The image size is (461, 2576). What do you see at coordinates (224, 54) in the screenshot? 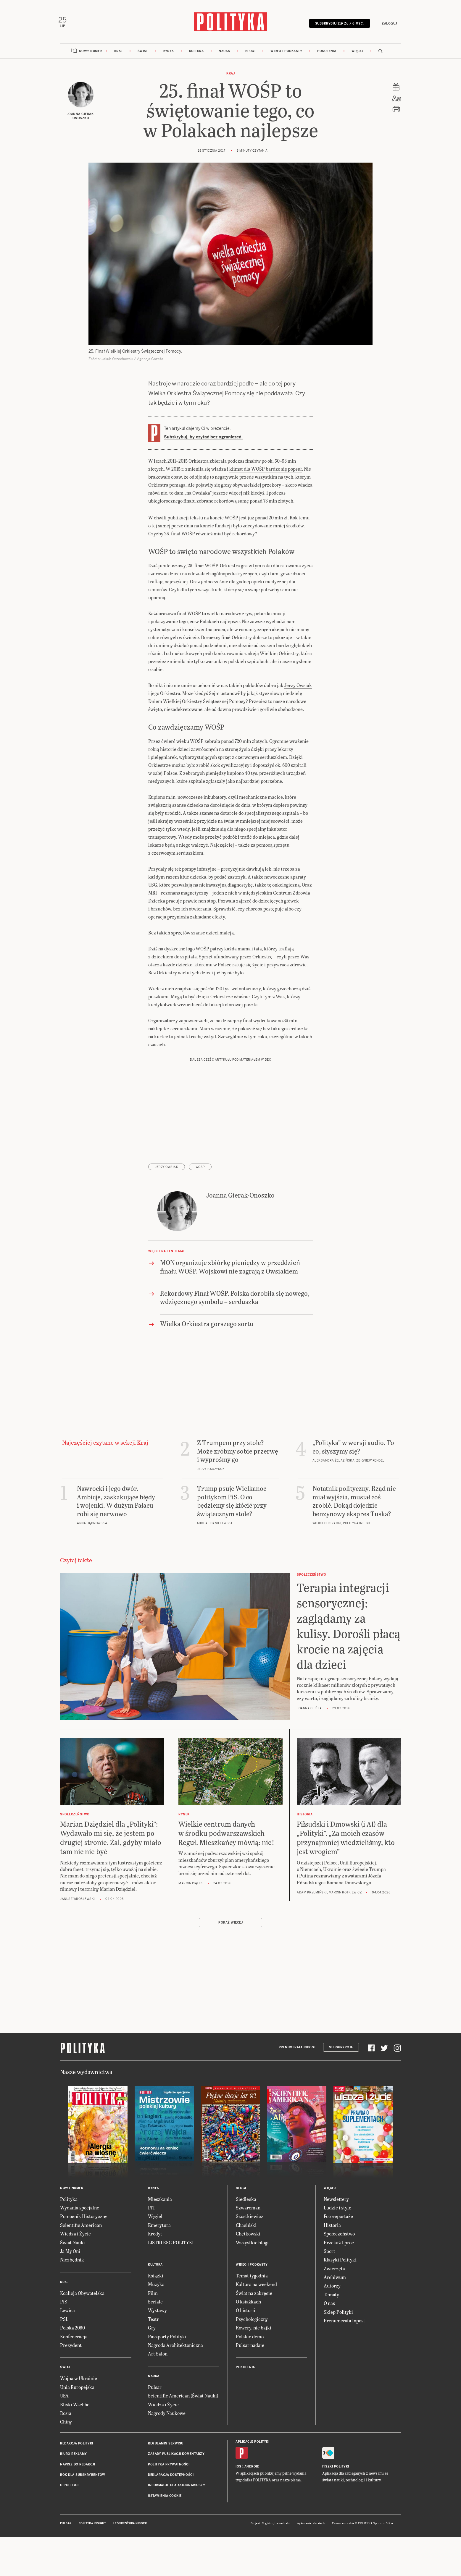
I see `Nauka` at bounding box center [224, 54].